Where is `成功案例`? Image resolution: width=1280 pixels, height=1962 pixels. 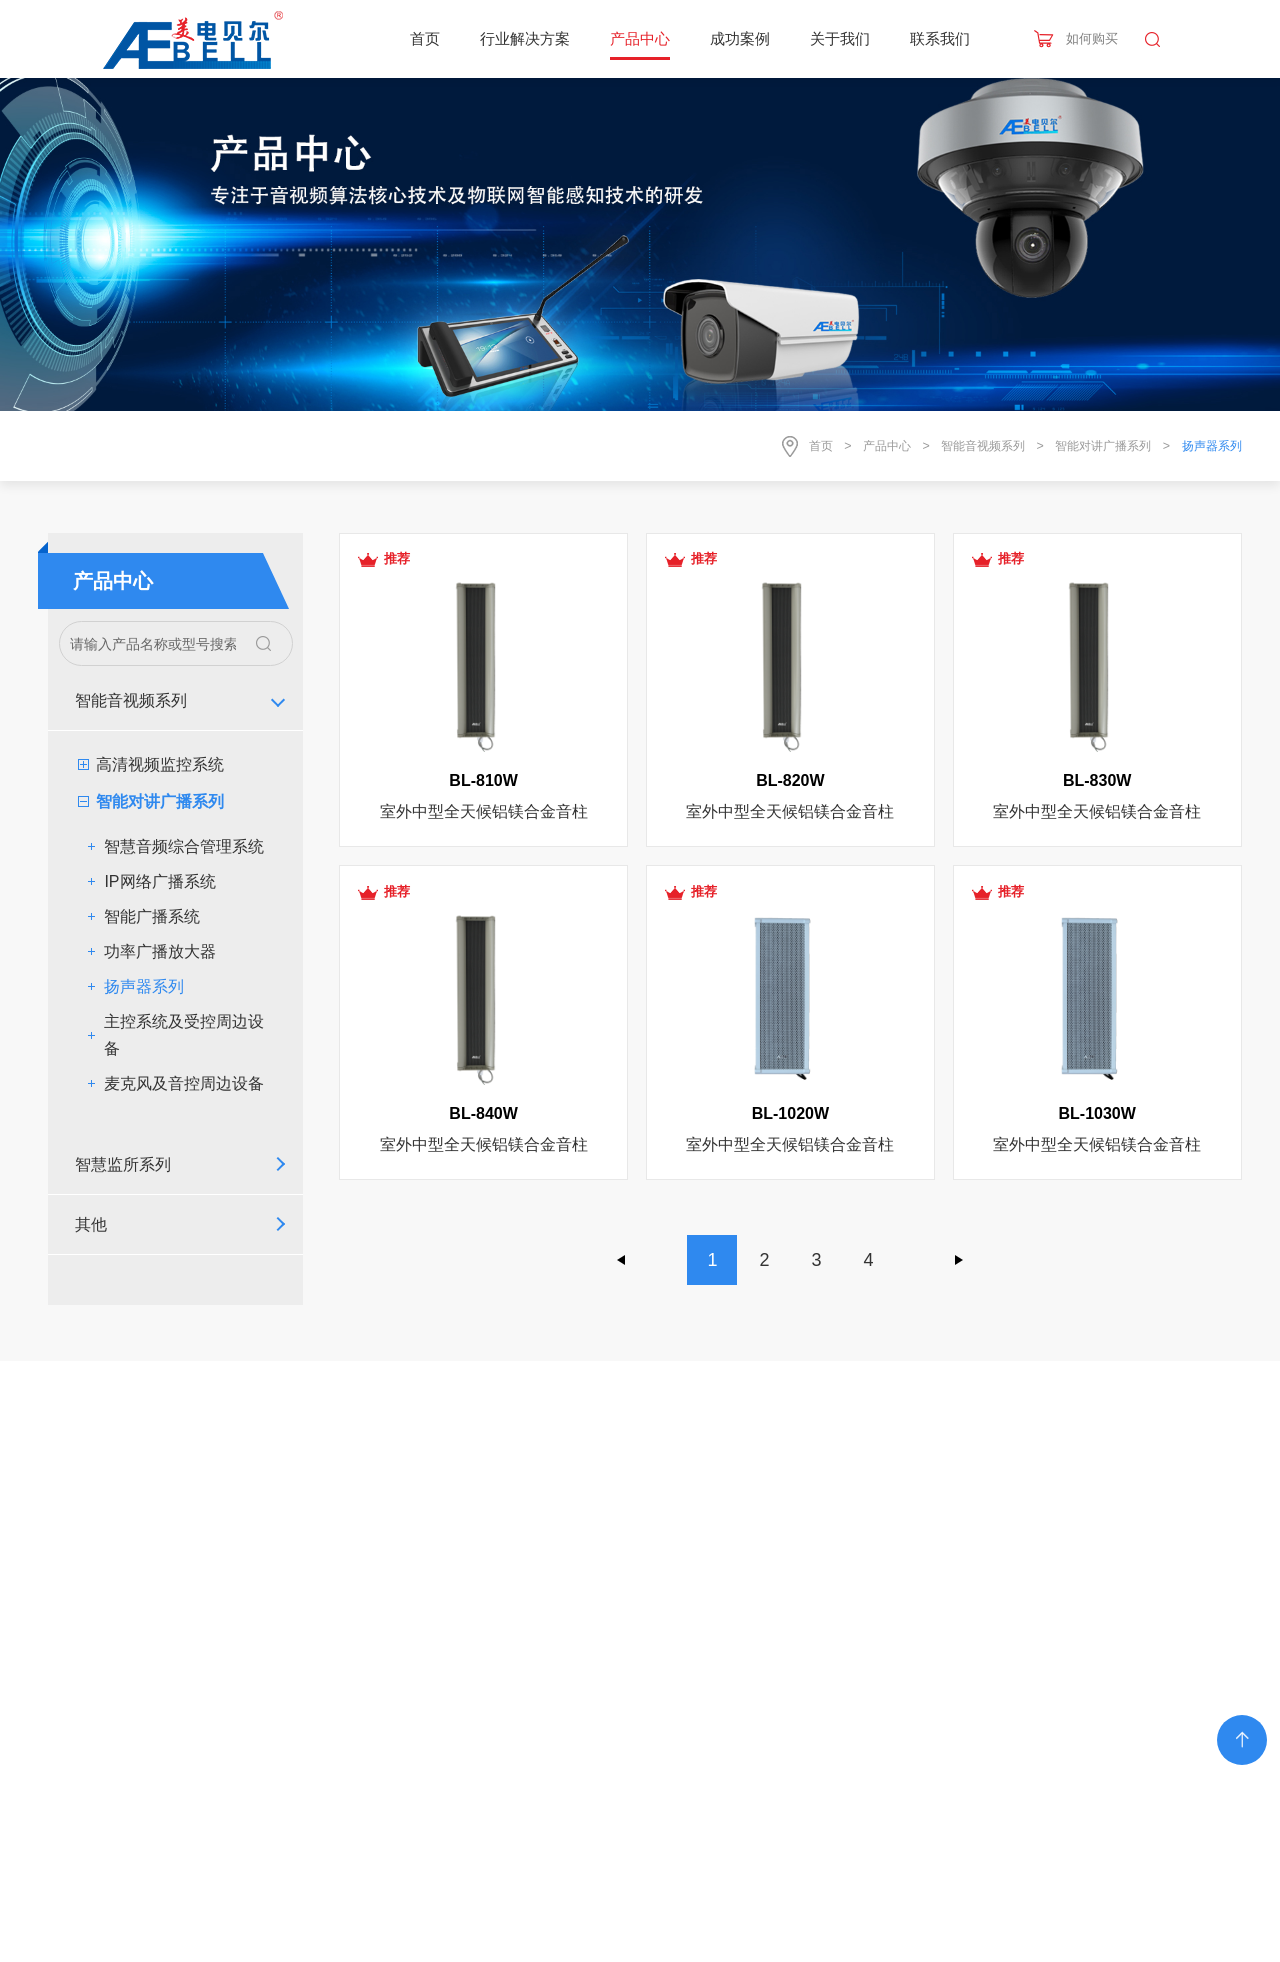
成功案例 is located at coordinates (740, 38).